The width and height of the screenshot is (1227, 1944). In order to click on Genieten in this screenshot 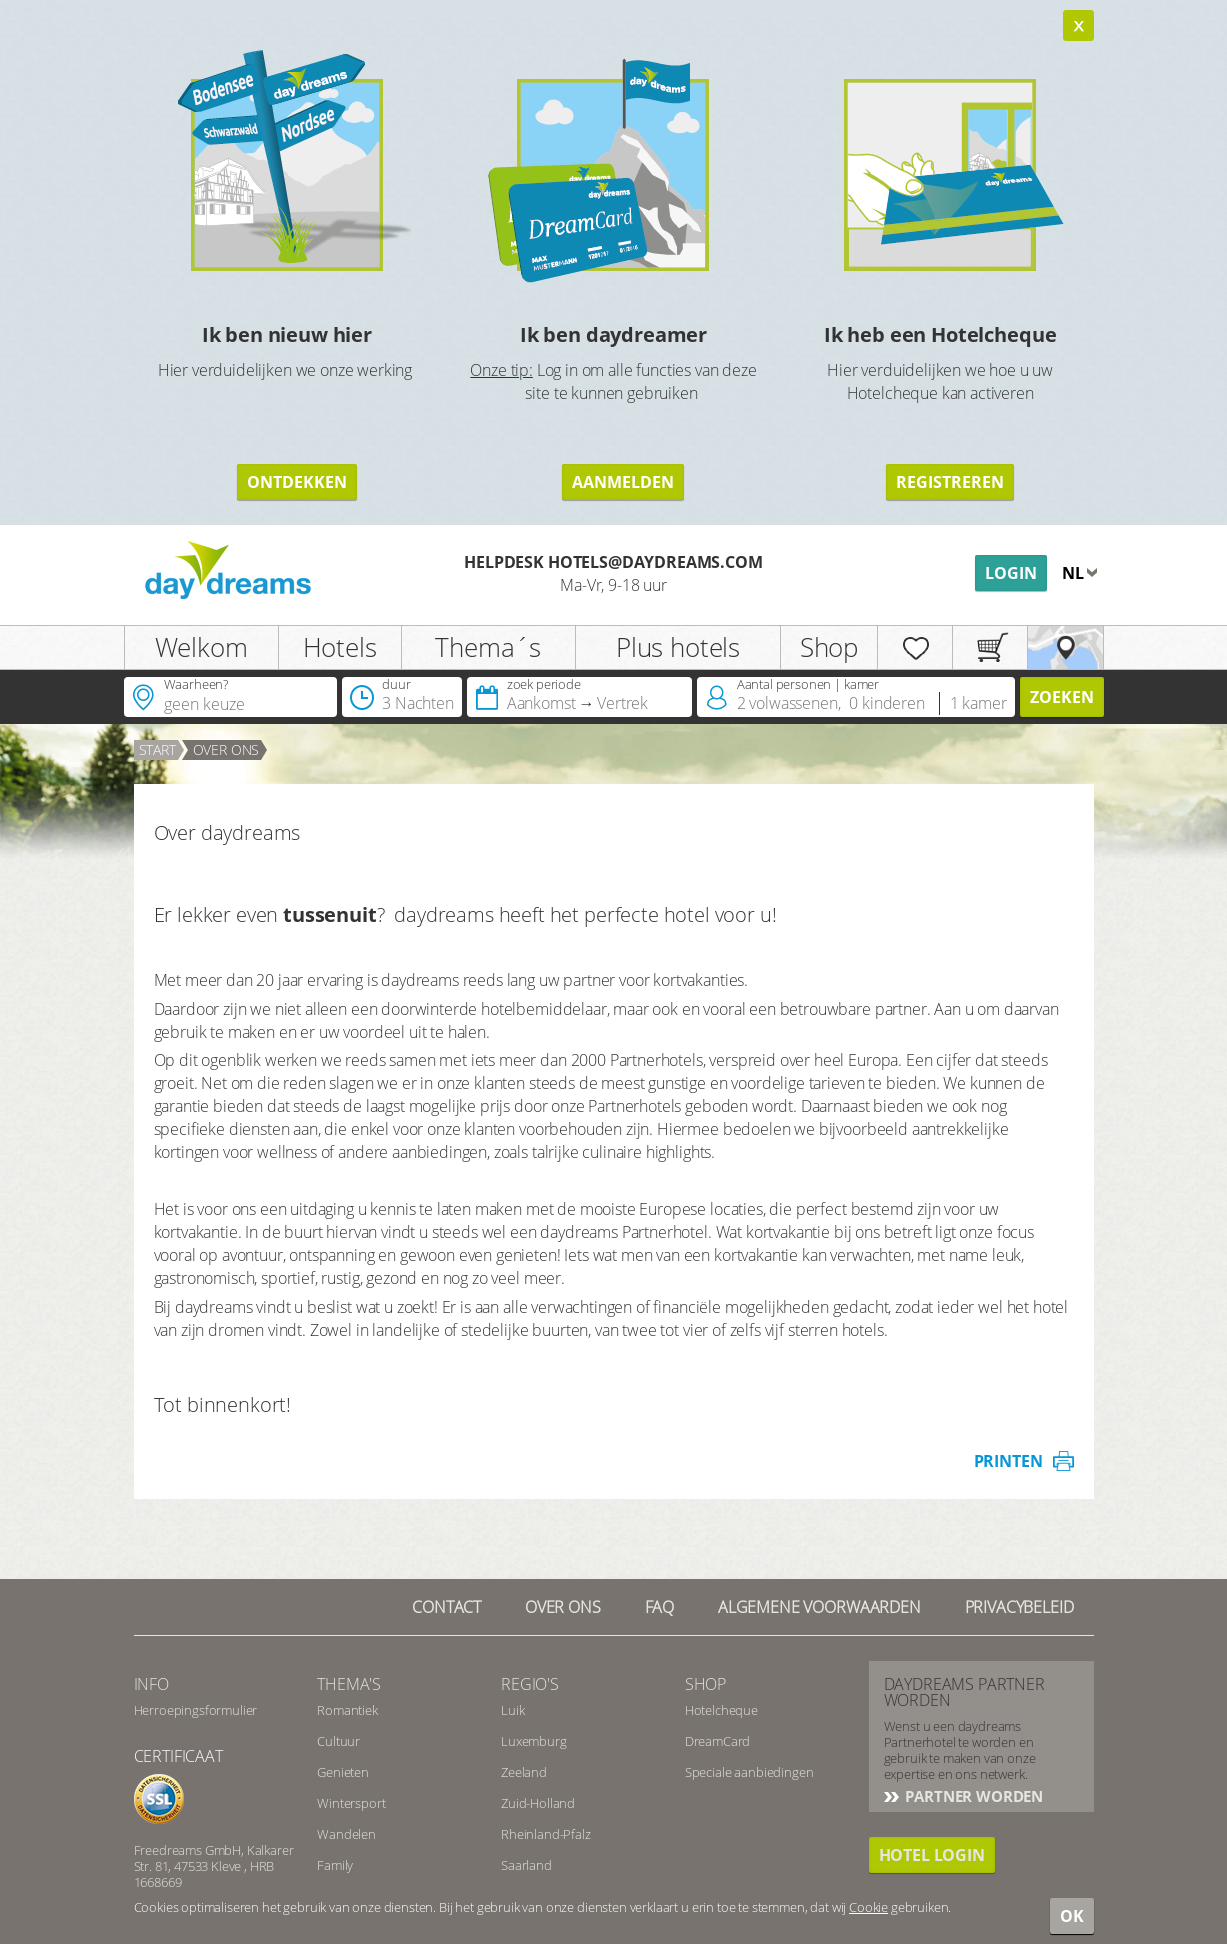, I will do `click(343, 1772)`.